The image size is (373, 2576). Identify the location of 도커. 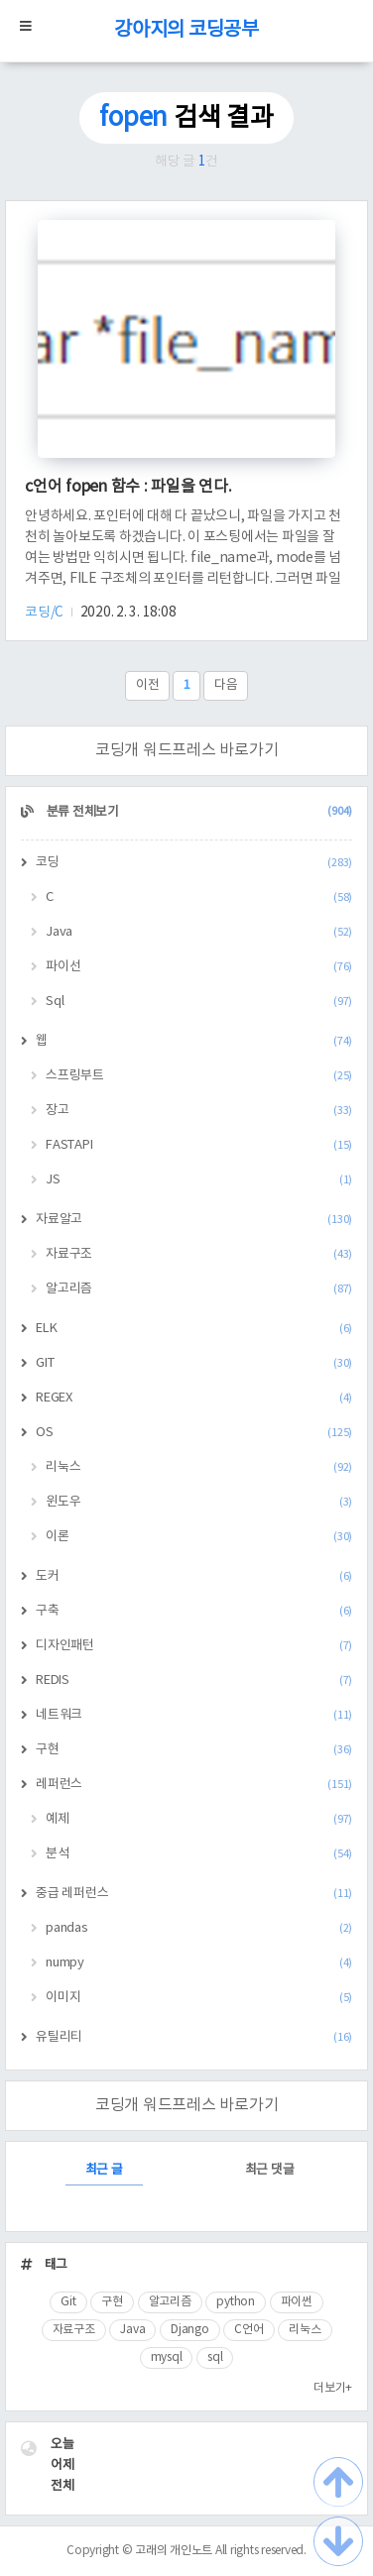
(194, 1576).